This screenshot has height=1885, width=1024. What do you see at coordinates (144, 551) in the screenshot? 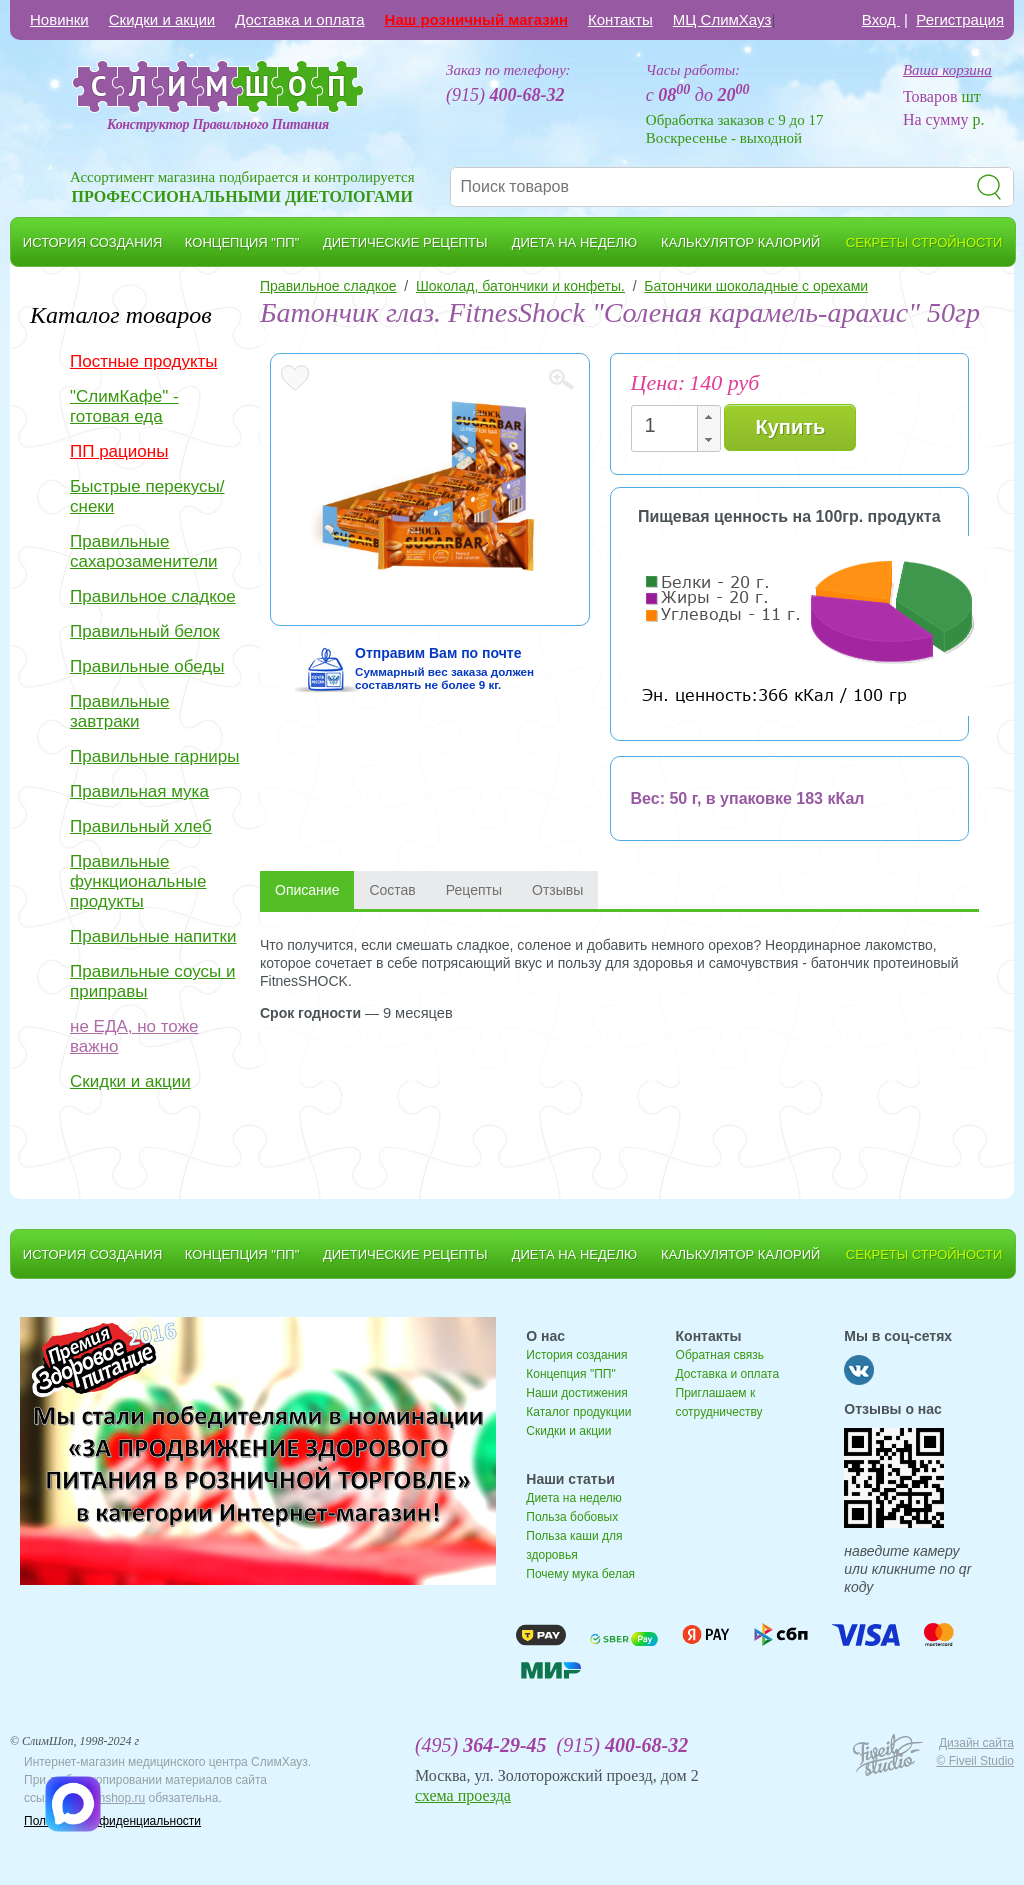
I see `Правильные сахарозаменители` at bounding box center [144, 551].